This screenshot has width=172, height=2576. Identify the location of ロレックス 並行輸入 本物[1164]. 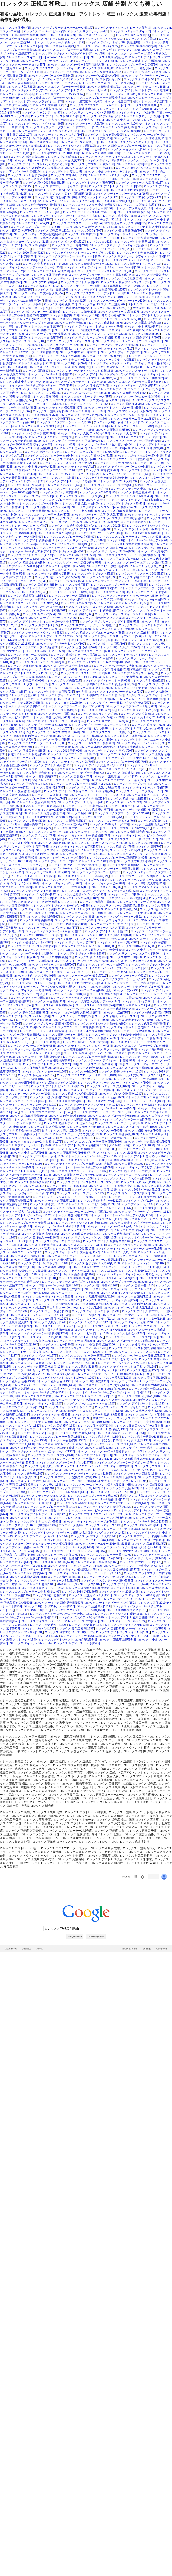
(38, 1237).